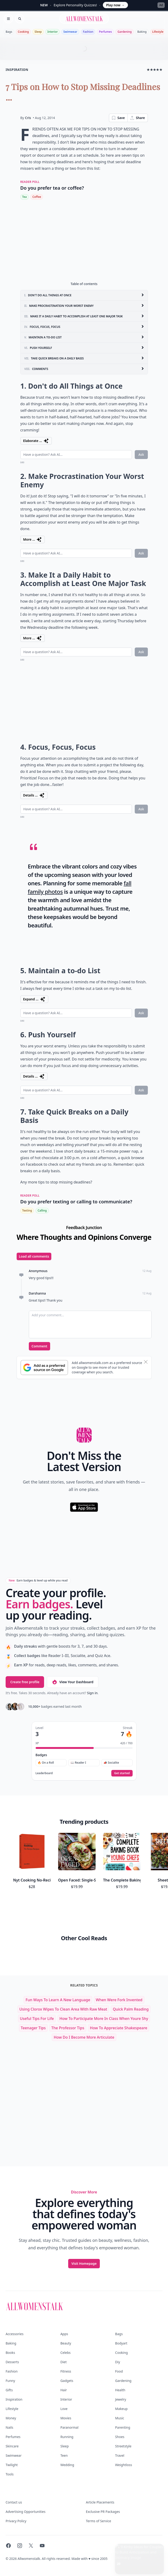  What do you see at coordinates (63, 2357) in the screenshot?
I see `Hair` at bounding box center [63, 2357].